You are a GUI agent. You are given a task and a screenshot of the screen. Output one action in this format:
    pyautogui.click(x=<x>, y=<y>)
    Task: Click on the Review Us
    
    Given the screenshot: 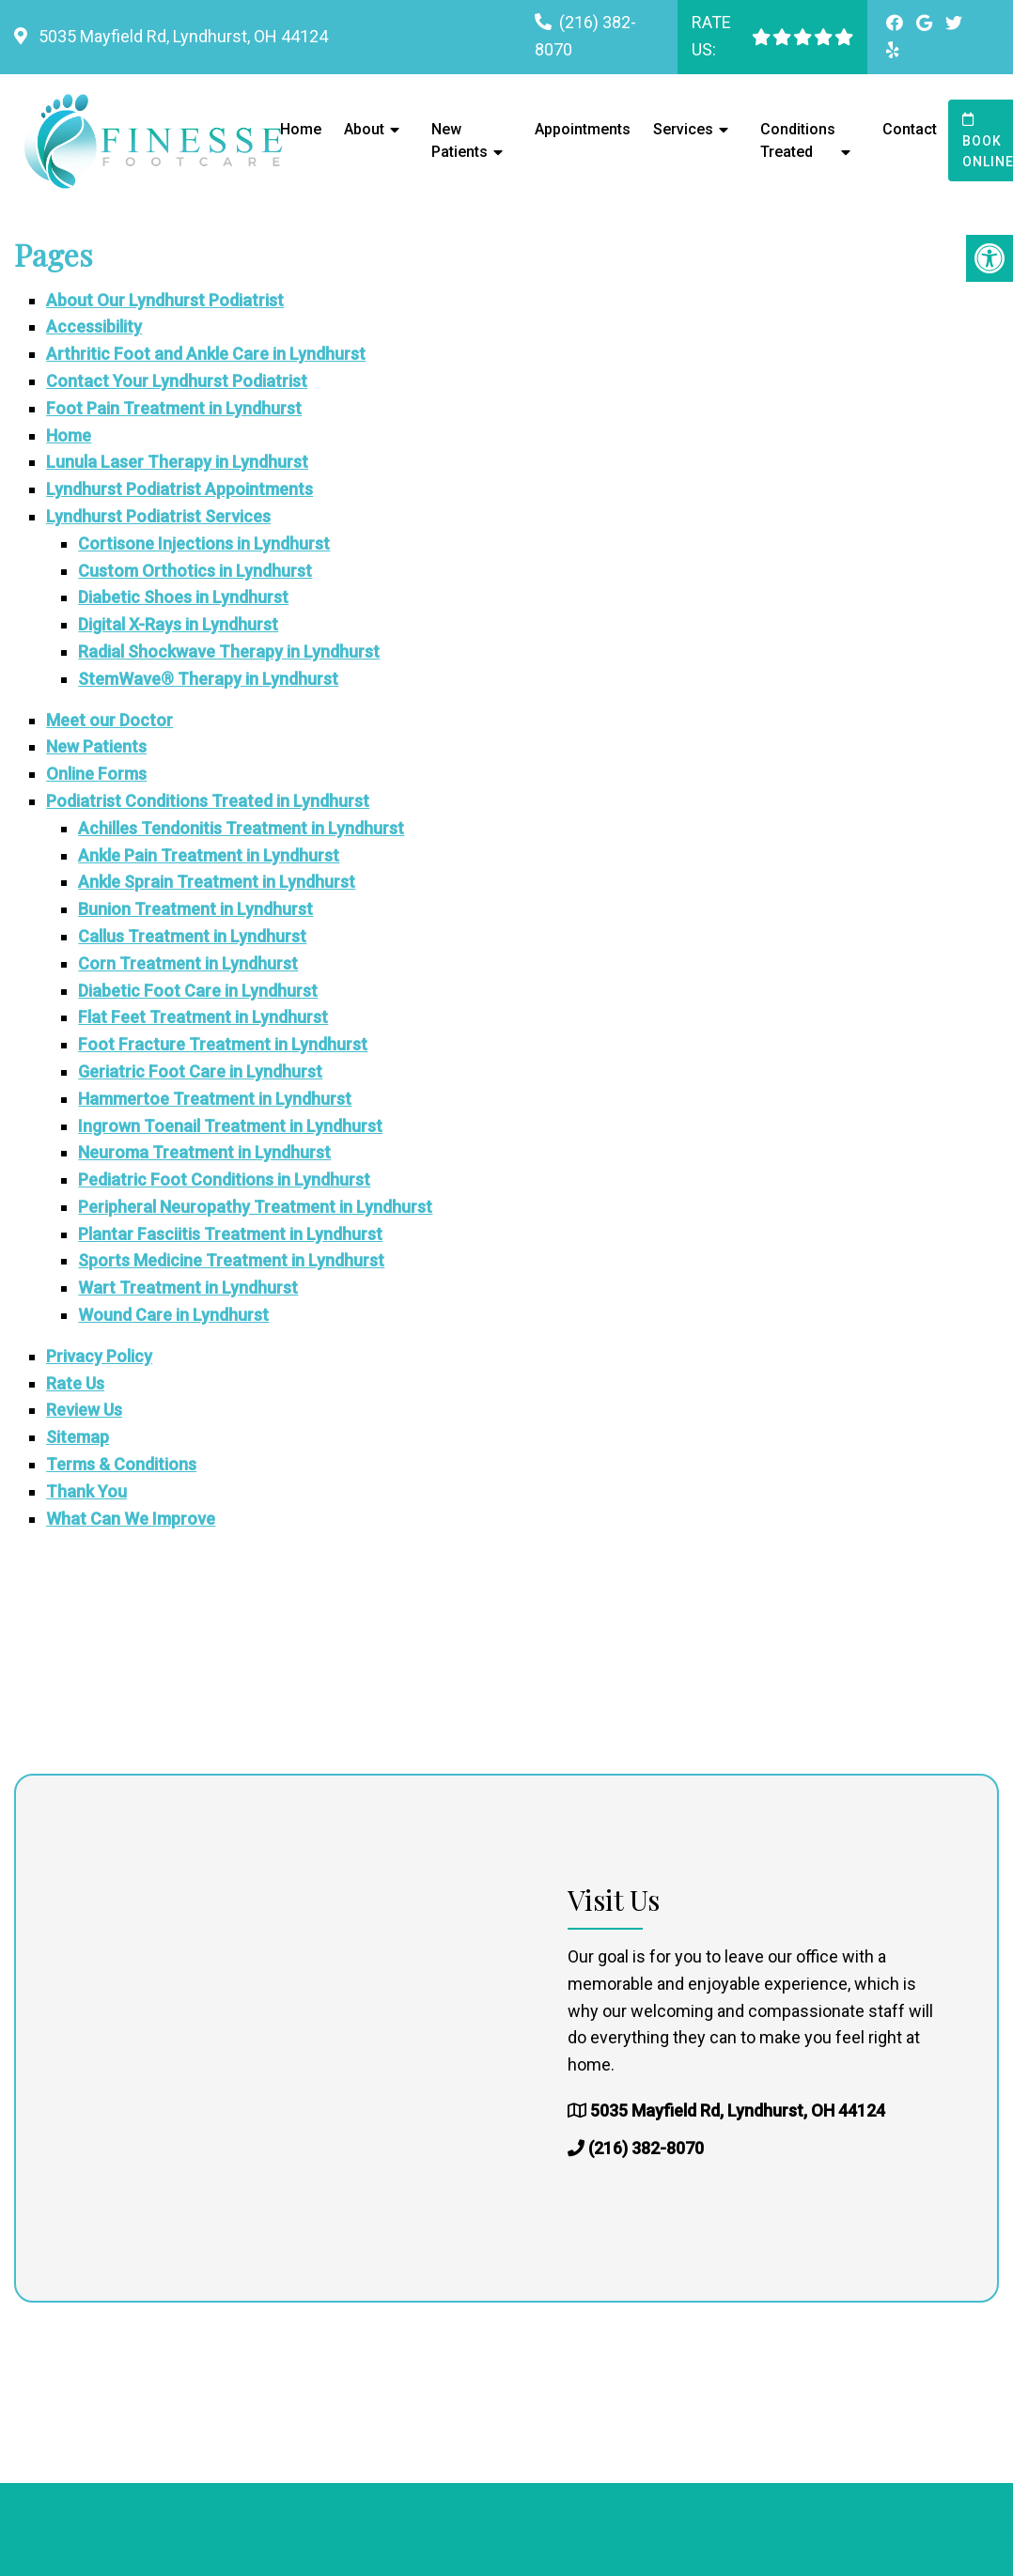 What is the action you would take?
    pyautogui.click(x=84, y=1410)
    